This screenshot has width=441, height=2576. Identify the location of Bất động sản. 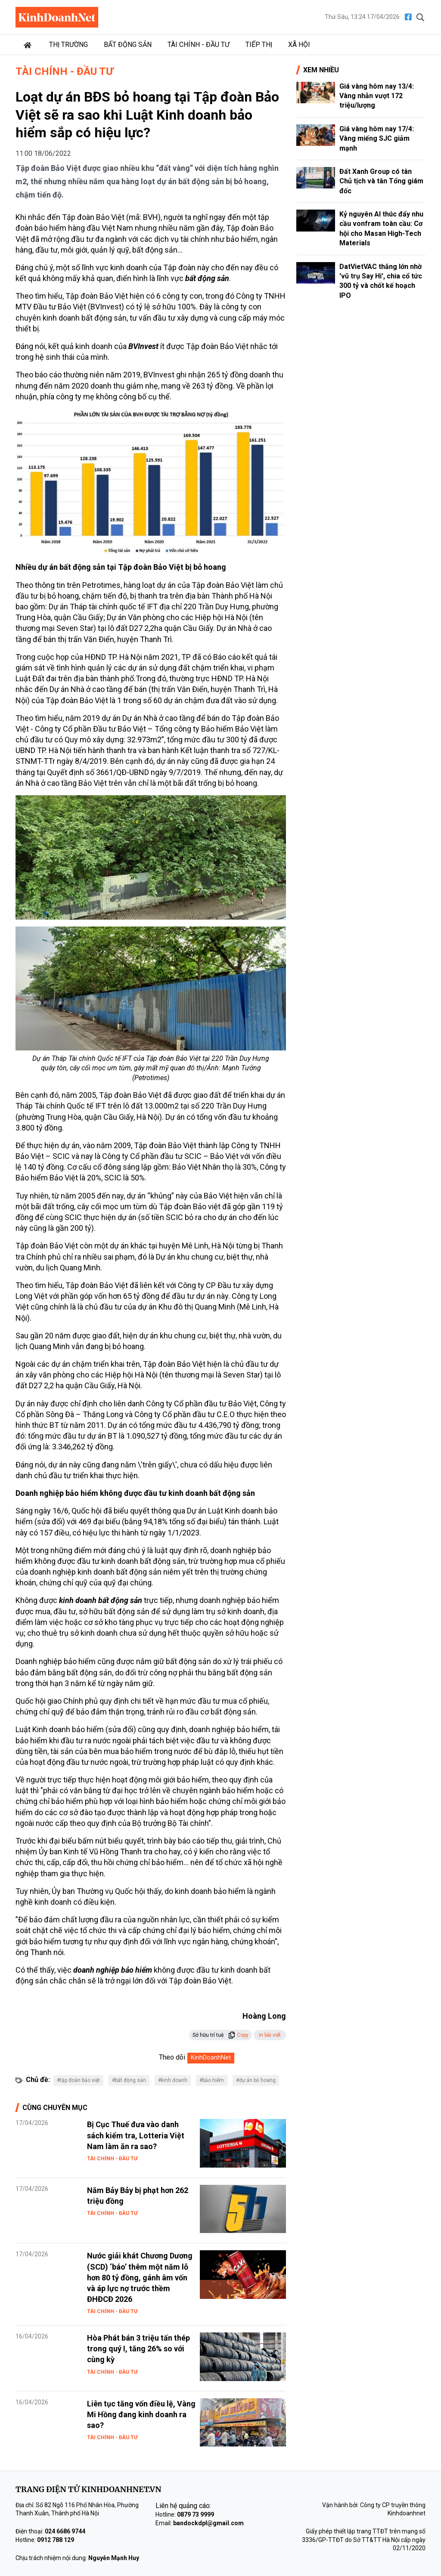
(128, 44).